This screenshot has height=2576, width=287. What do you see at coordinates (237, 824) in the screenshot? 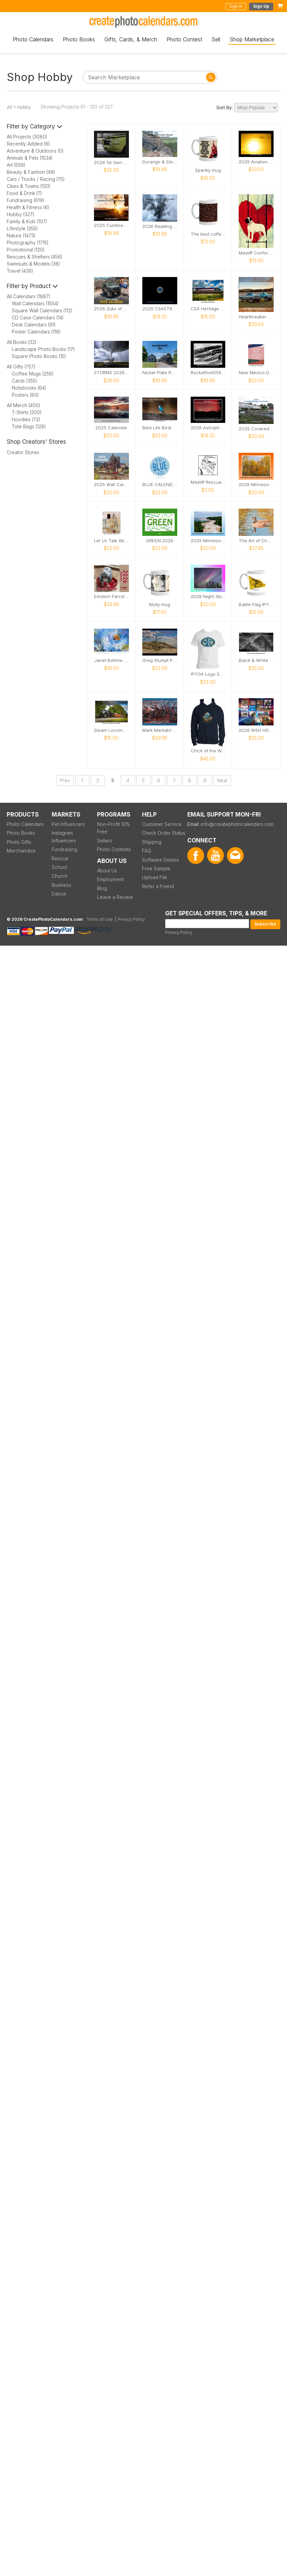
I see `info@createphotocalendars.com` at bounding box center [237, 824].